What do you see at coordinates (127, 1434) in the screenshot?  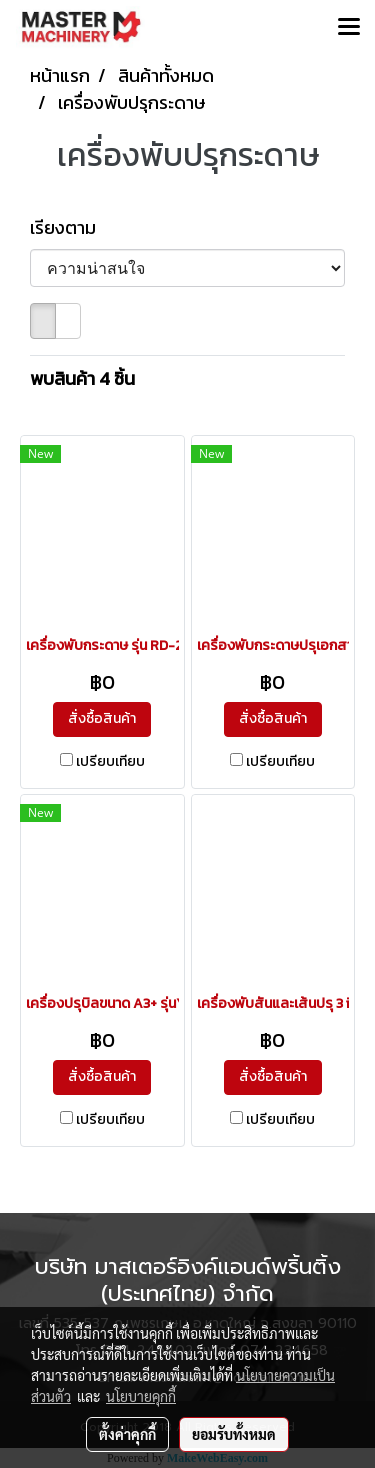 I see `ตั้งค่าคุกกี้` at bounding box center [127, 1434].